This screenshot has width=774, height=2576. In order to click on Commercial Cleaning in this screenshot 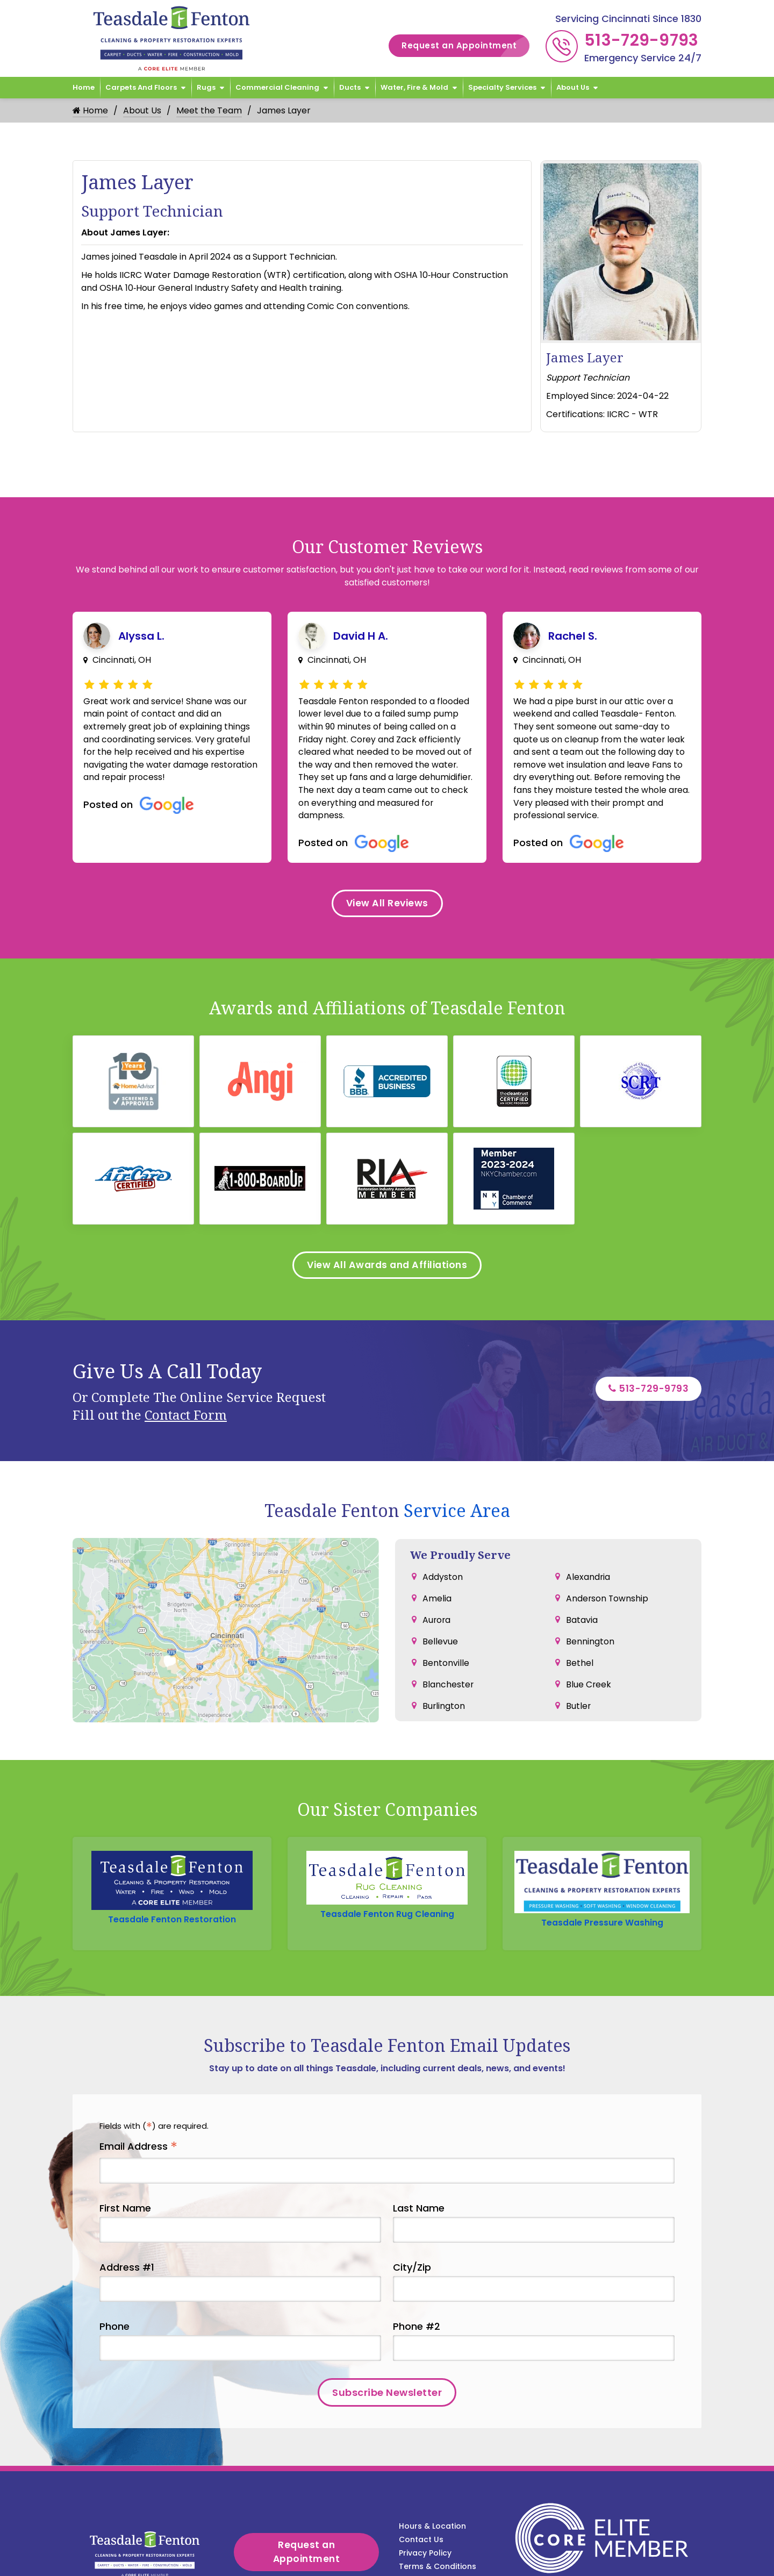, I will do `click(277, 87)`.